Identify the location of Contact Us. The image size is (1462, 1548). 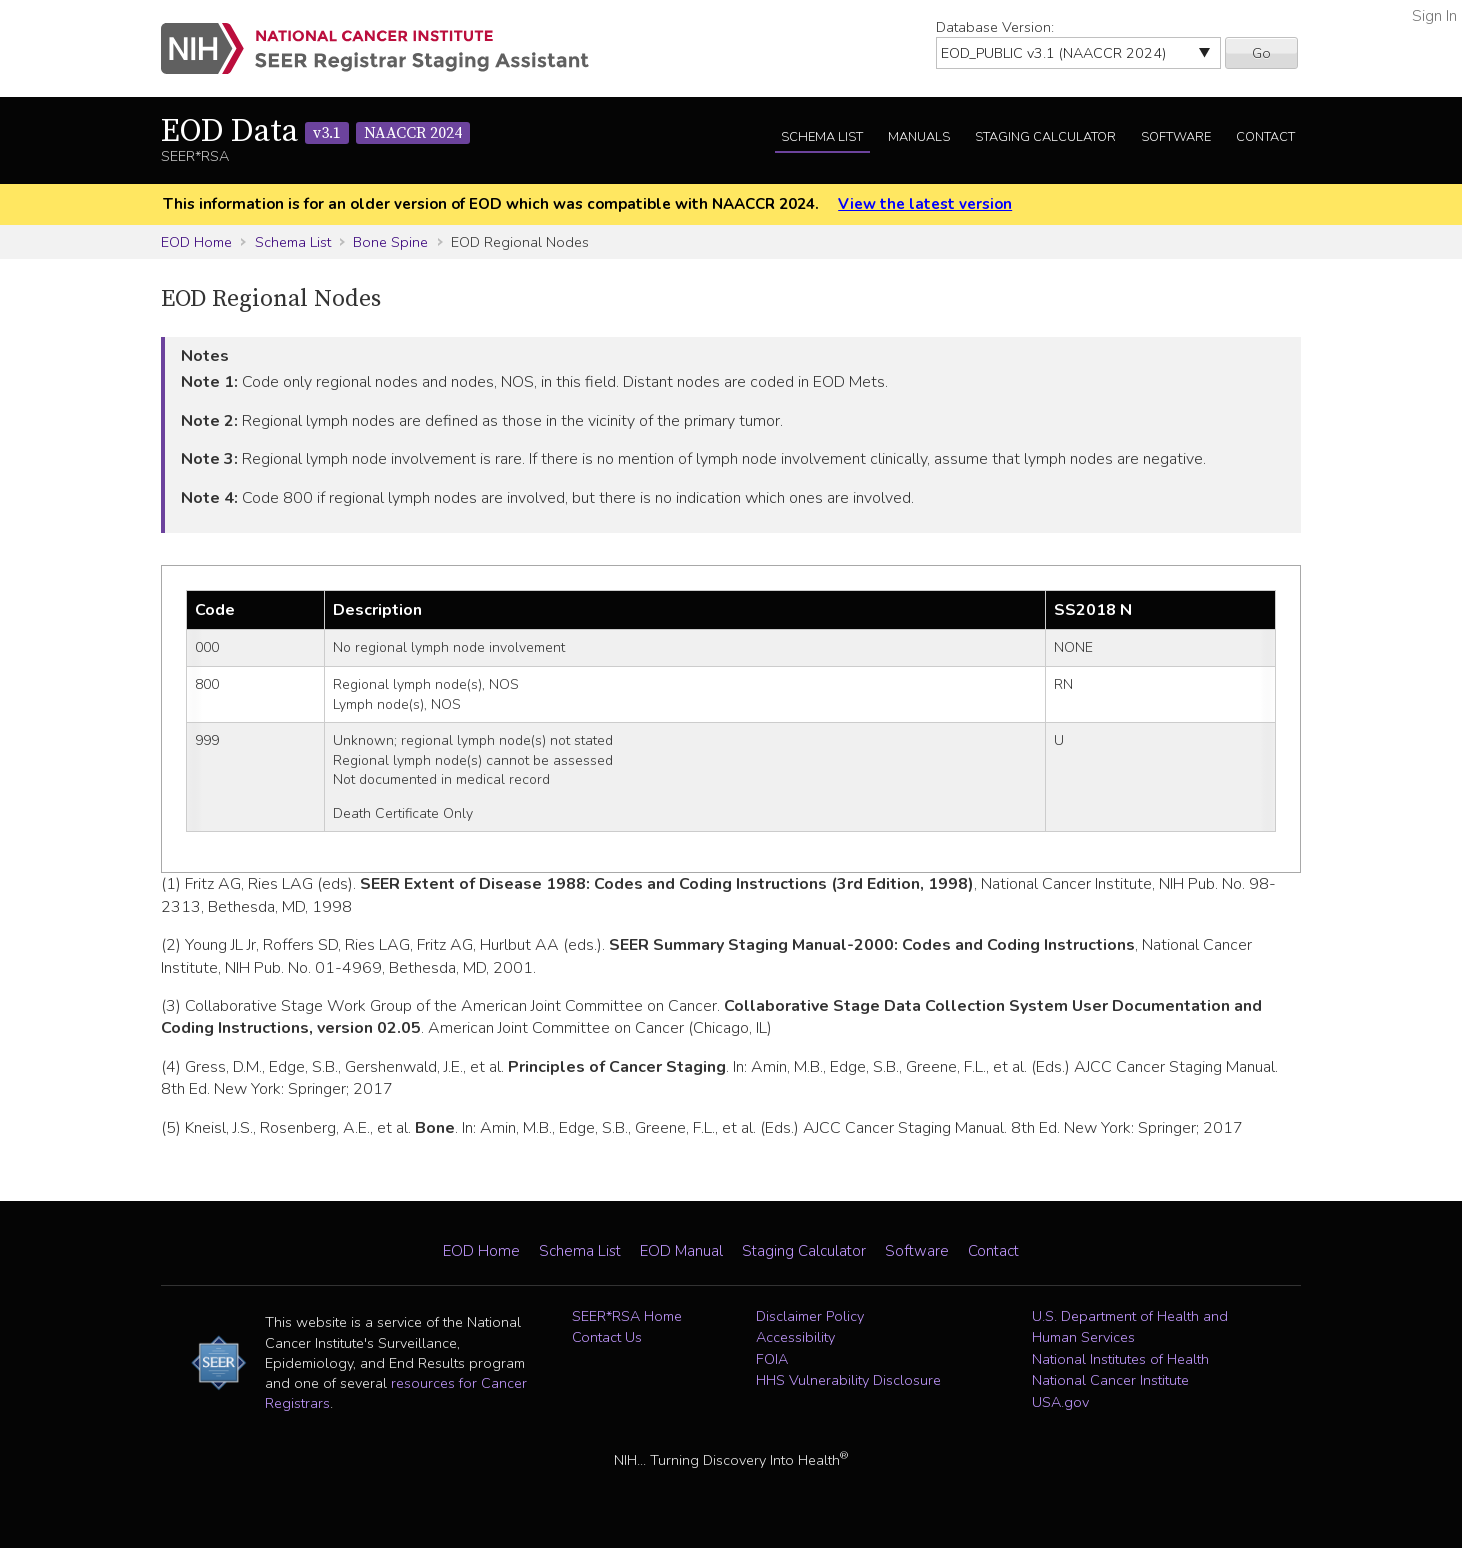
(607, 1337).